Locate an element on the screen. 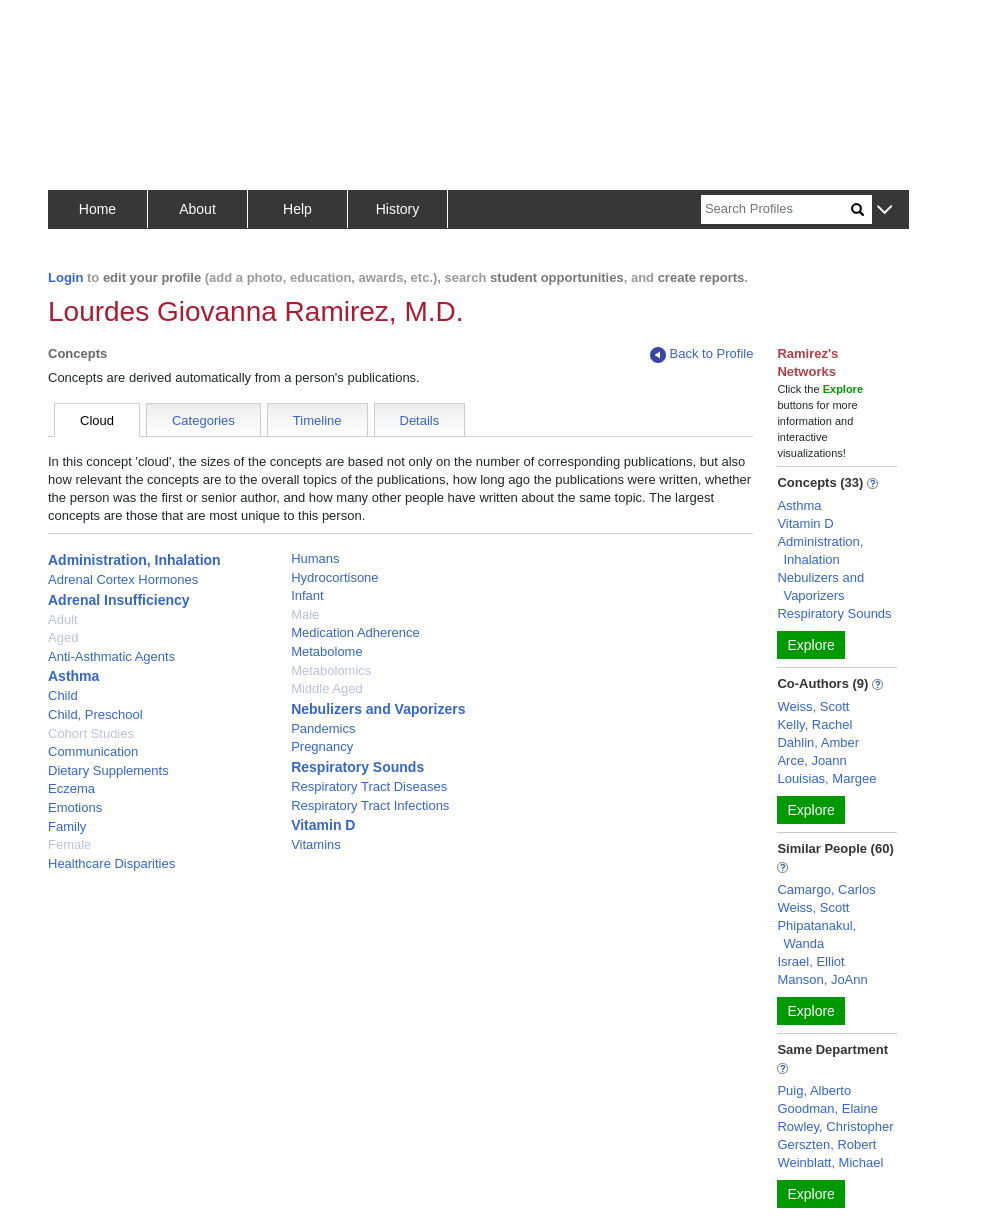 The height and width of the screenshot is (1216, 1001). Dahlin, Amber is located at coordinates (818, 742).